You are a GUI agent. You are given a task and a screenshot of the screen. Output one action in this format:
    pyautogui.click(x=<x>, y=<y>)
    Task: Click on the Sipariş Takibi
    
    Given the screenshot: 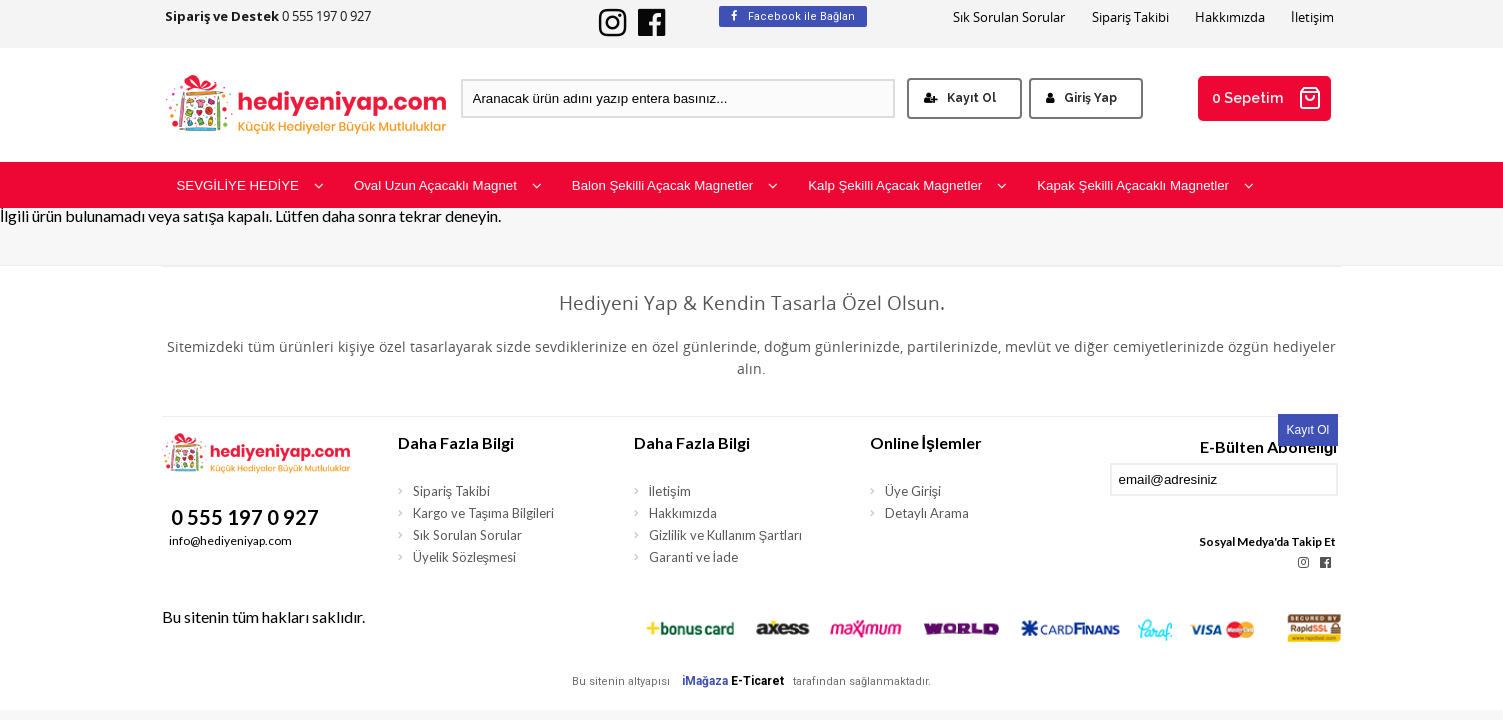 What is the action you would take?
    pyautogui.click(x=1130, y=17)
    